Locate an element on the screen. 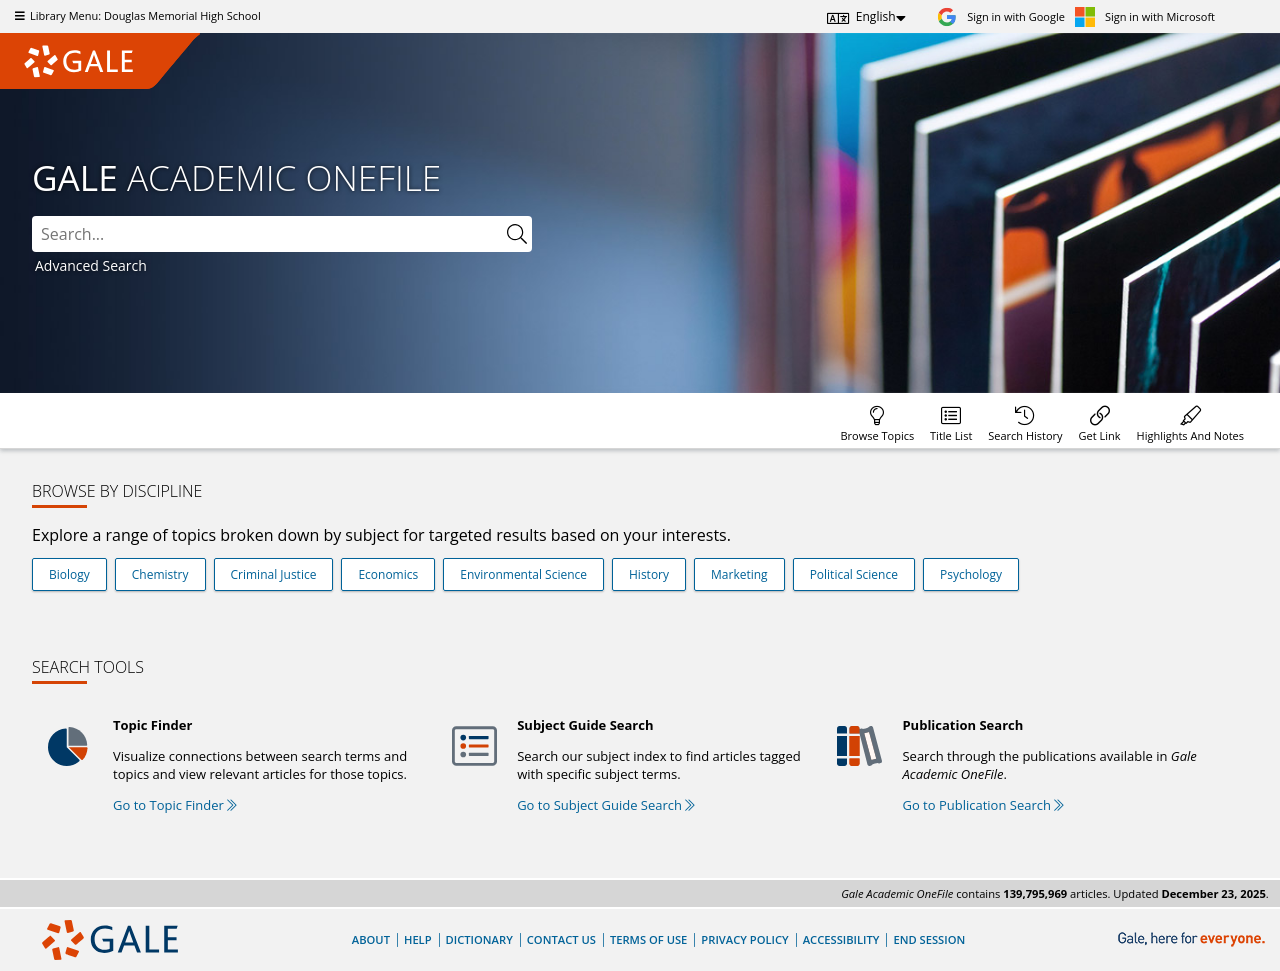  Go to Topic Finder is located at coordinates (175, 805).